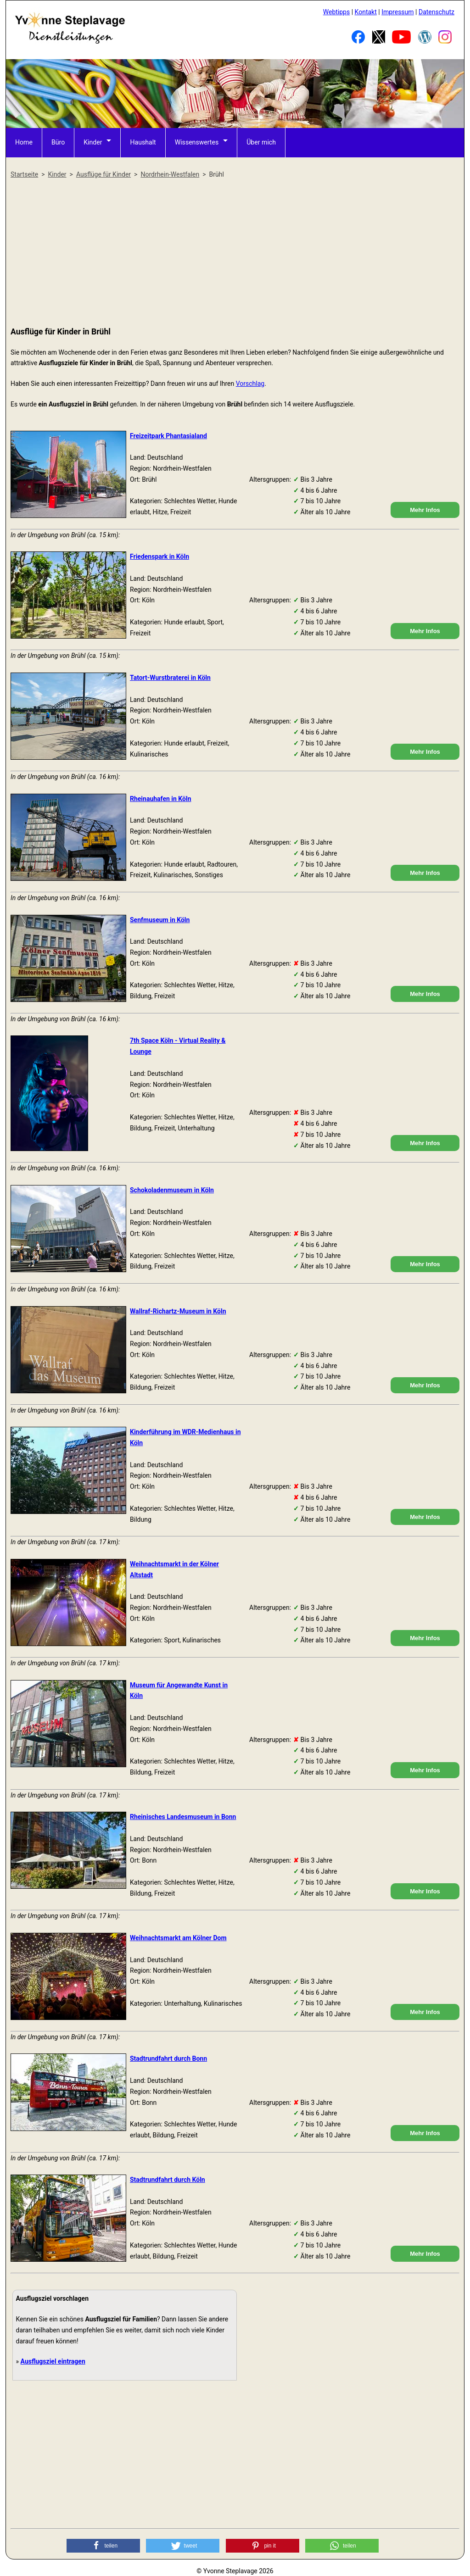  What do you see at coordinates (58, 142) in the screenshot?
I see `Büro` at bounding box center [58, 142].